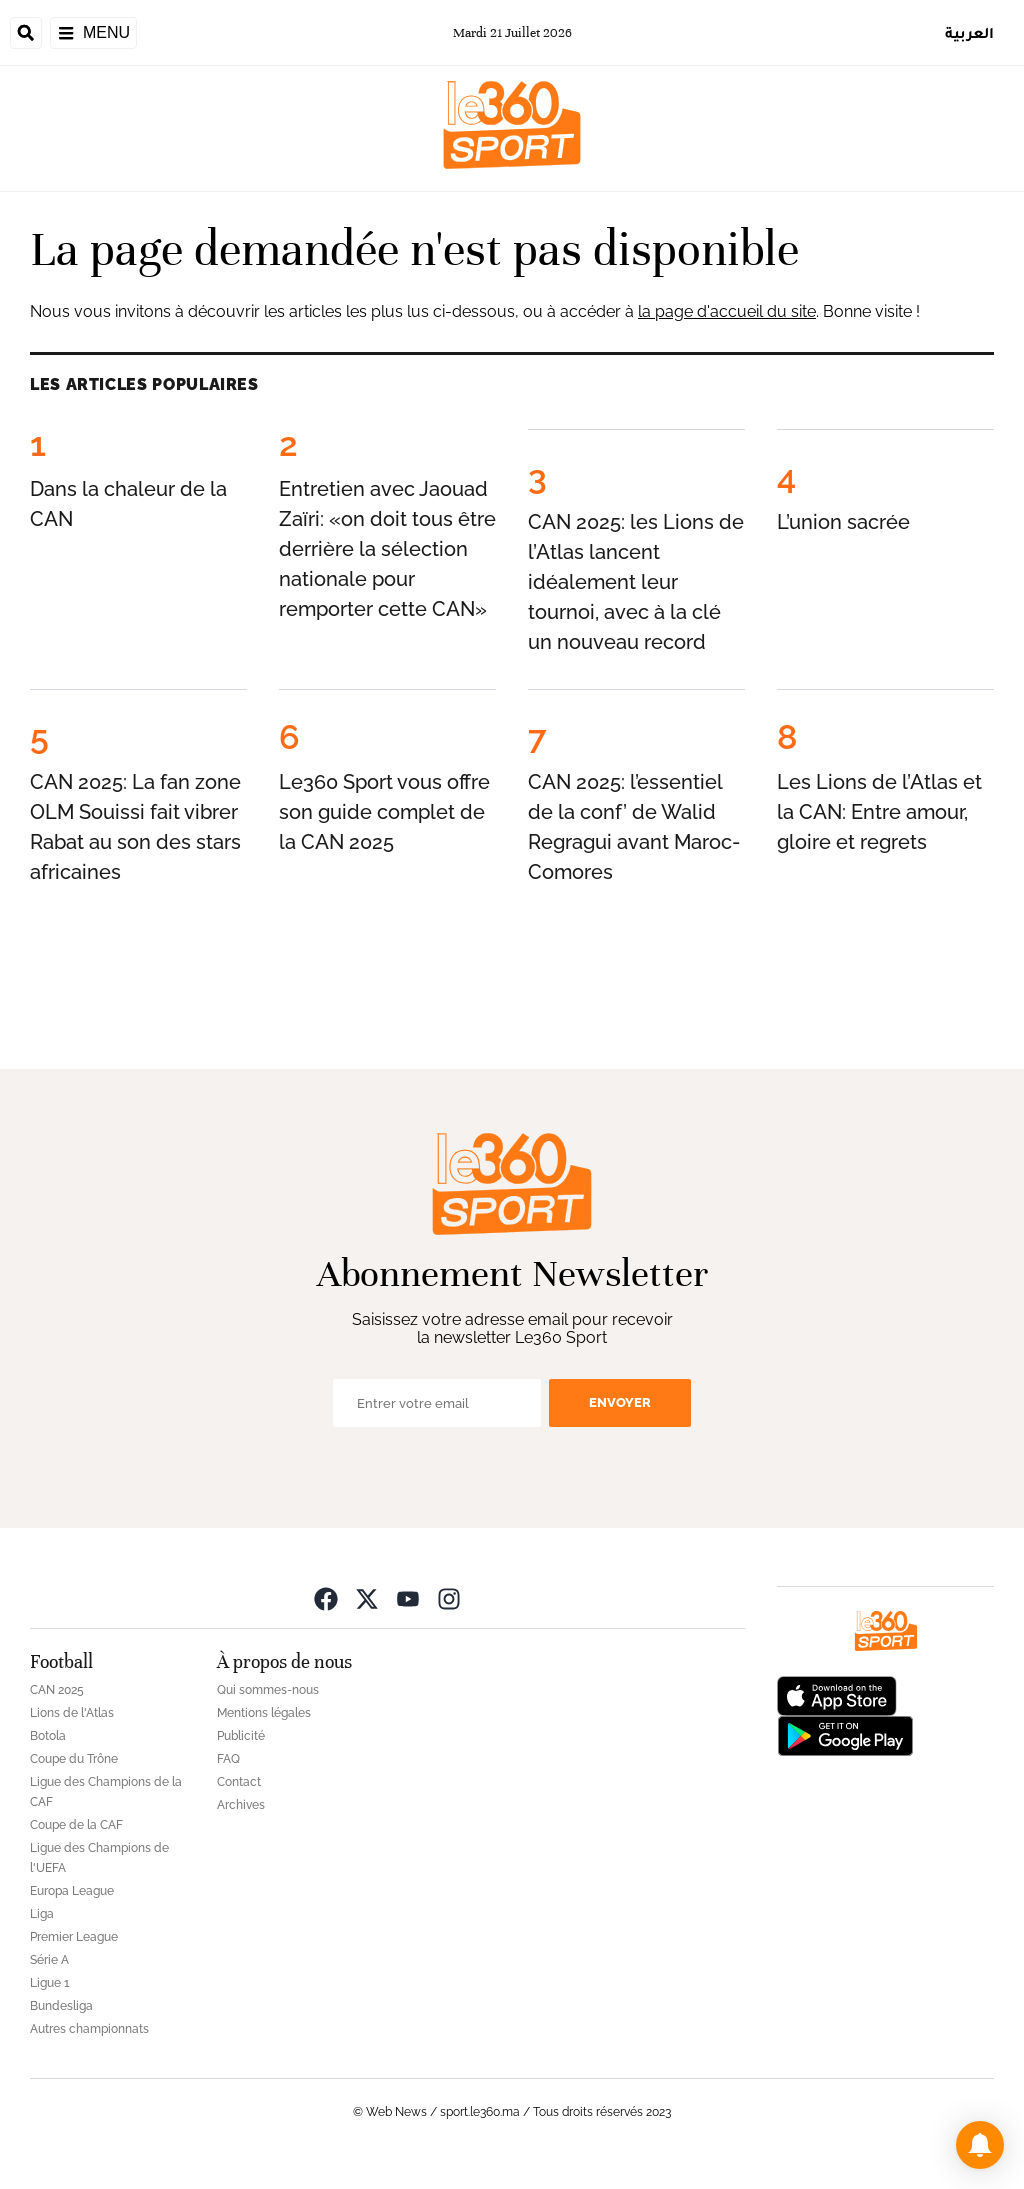 This screenshot has height=2189, width=1024. I want to click on Botola, so click(48, 1736).